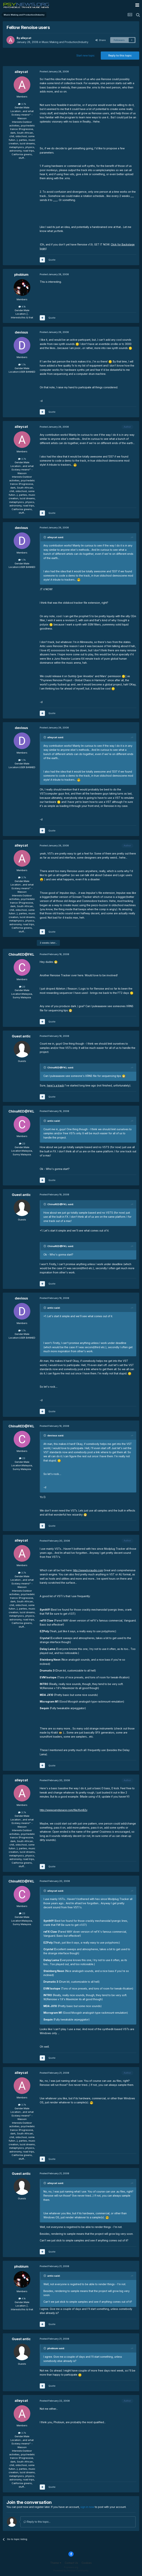 This screenshot has width=142, height=2576. Describe the element at coordinates (45, 537) in the screenshot. I see `[Toggle Quote]` at that location.